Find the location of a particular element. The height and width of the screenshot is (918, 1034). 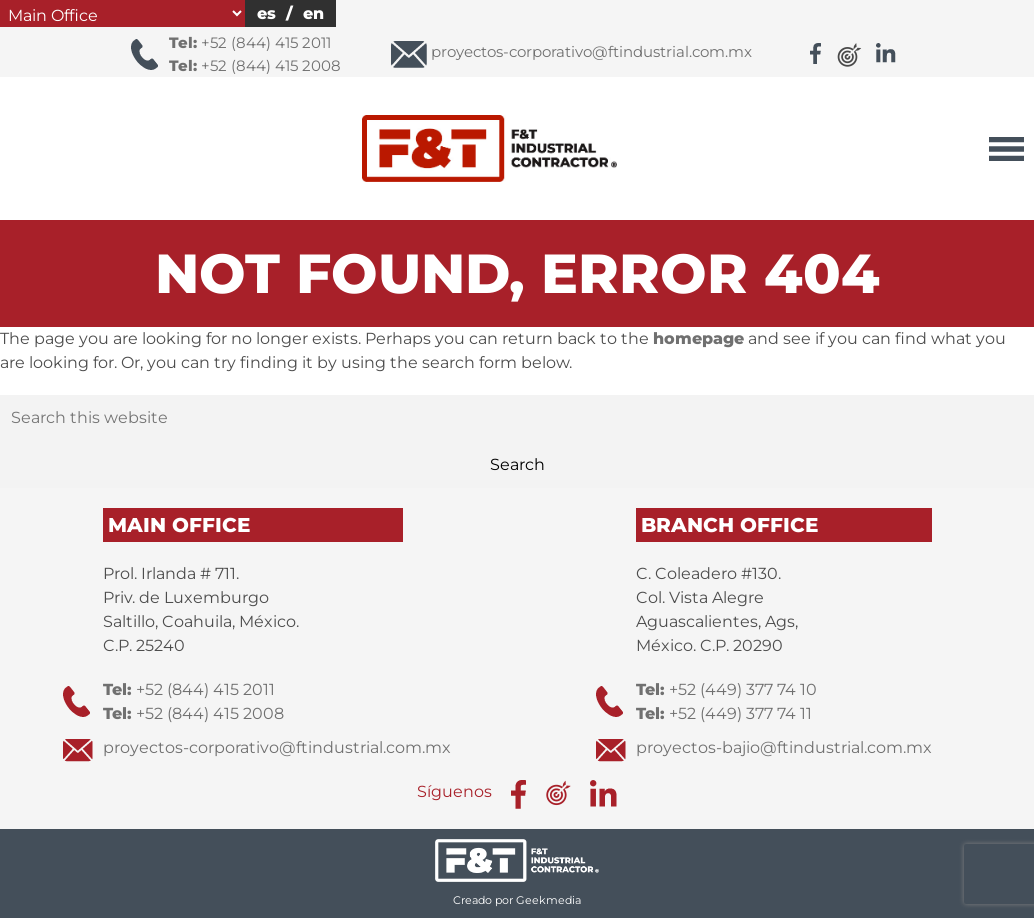

+52 (449) 377 74 11 is located at coordinates (724, 713).